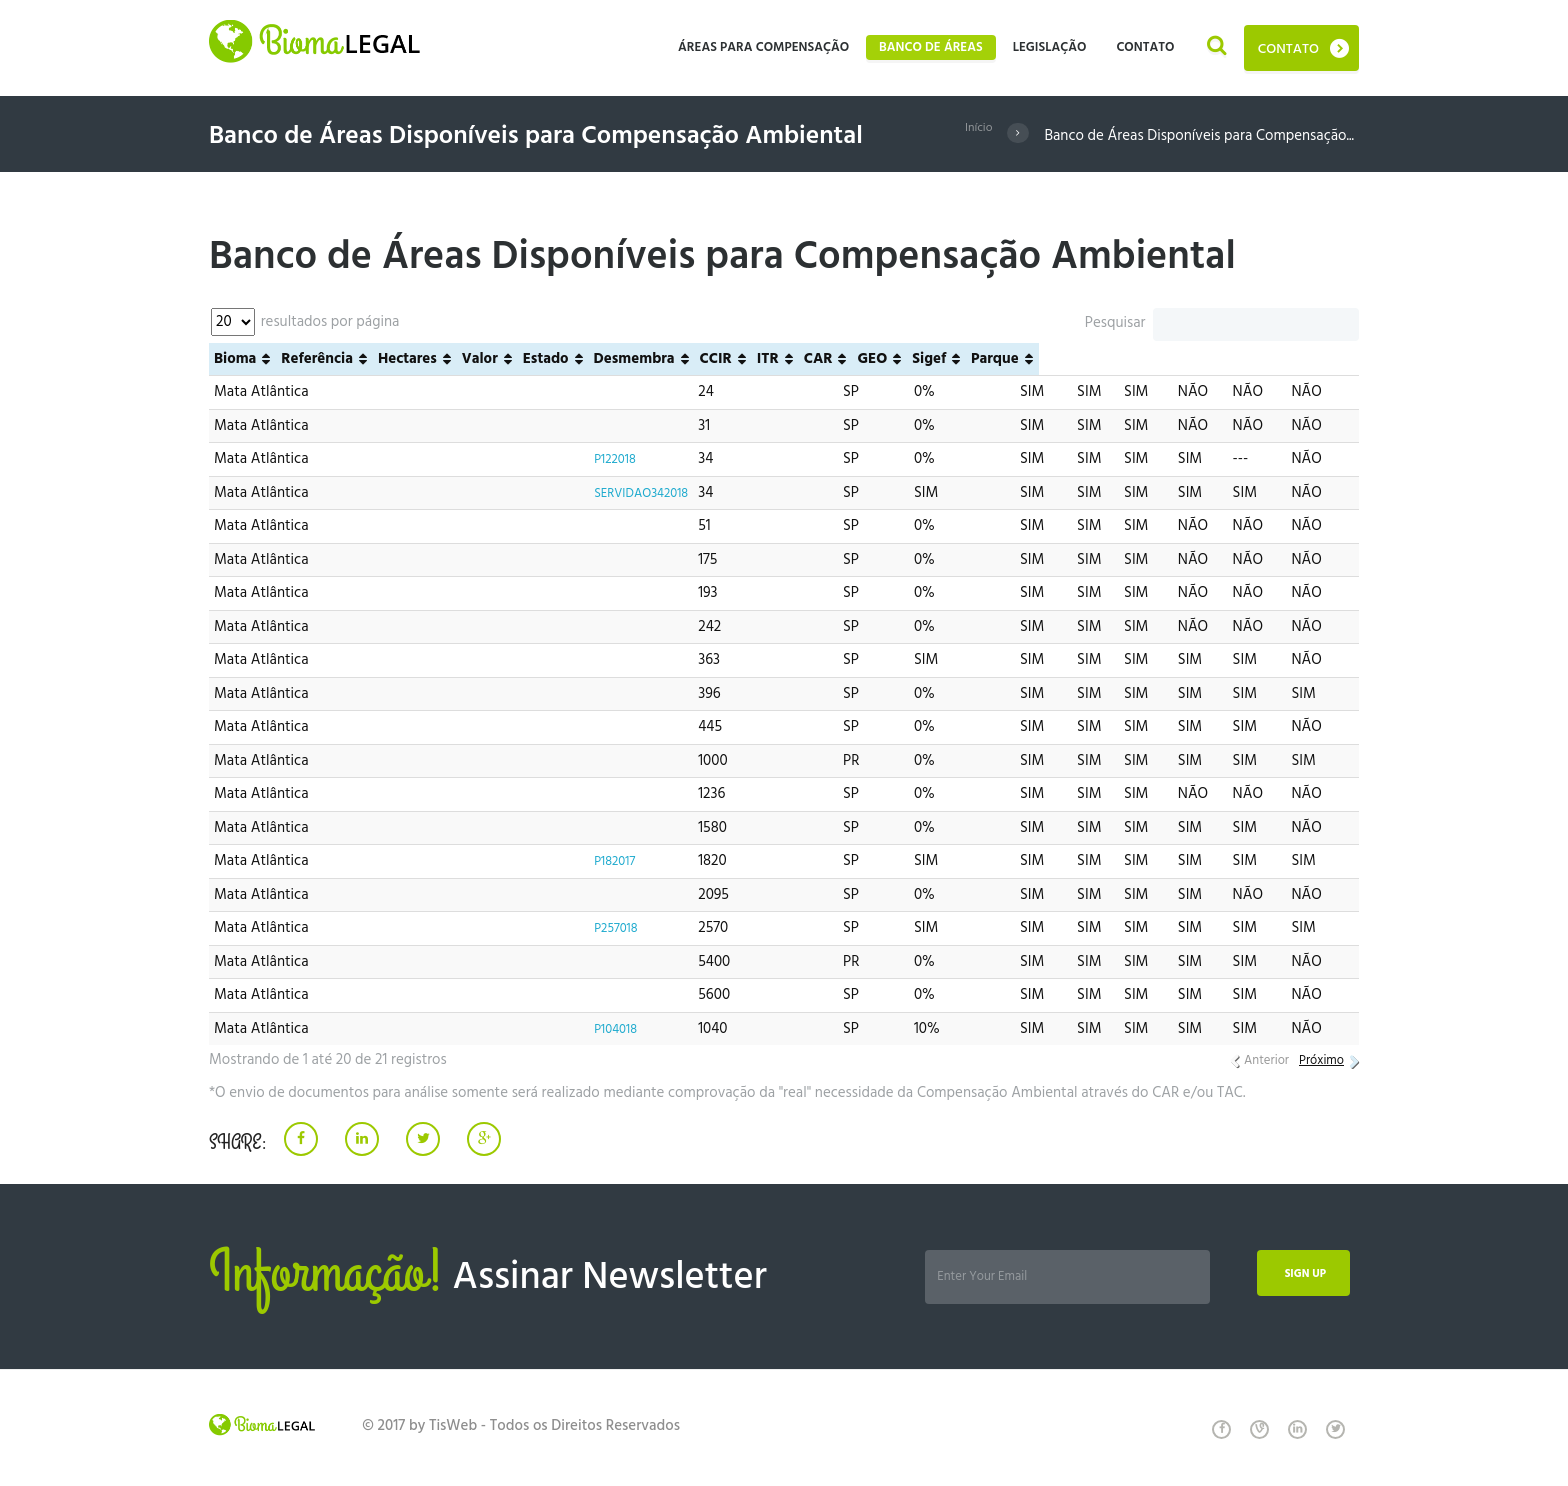  I want to click on CCIR [CCIR: Ordenar colunas de forma ascendente], so click(1036, 359).